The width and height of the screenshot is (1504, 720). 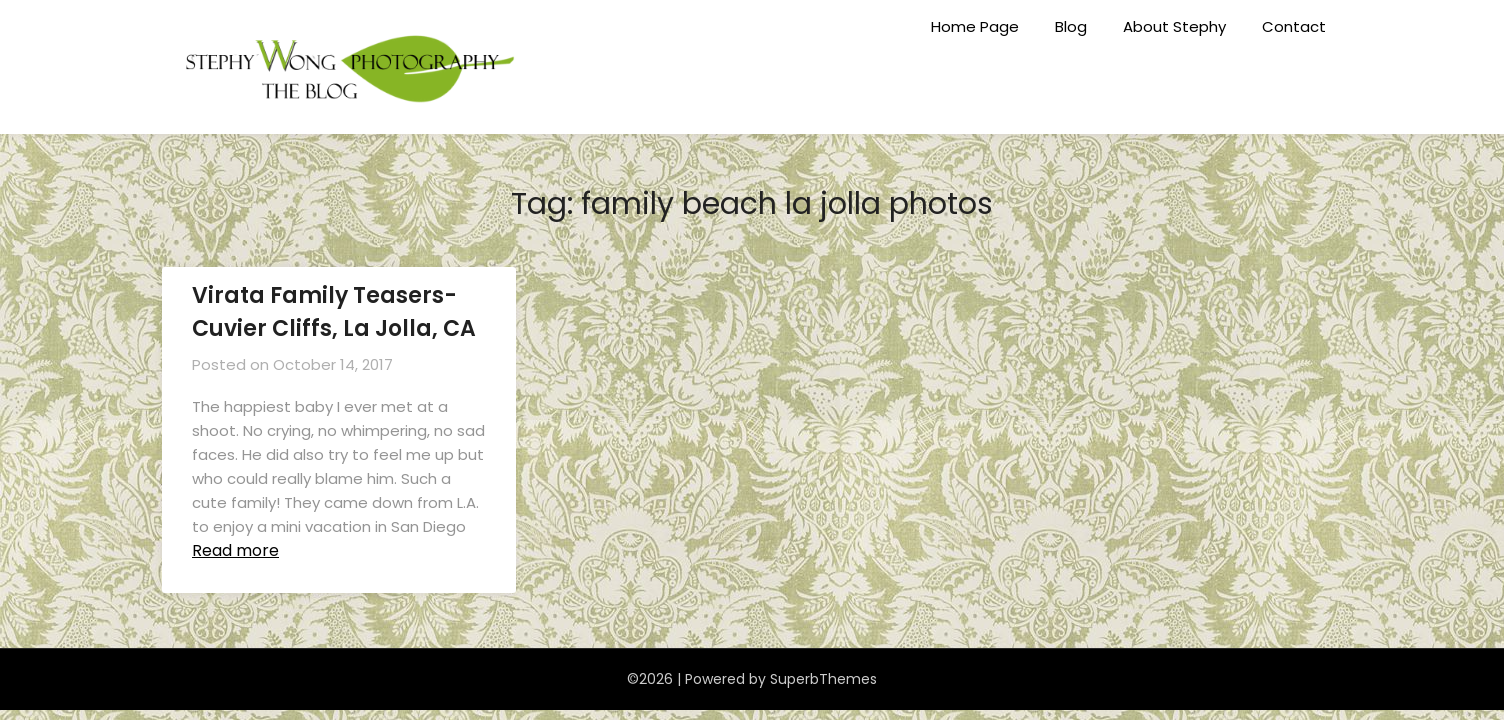 I want to click on Read more, so click(x=235, y=550).